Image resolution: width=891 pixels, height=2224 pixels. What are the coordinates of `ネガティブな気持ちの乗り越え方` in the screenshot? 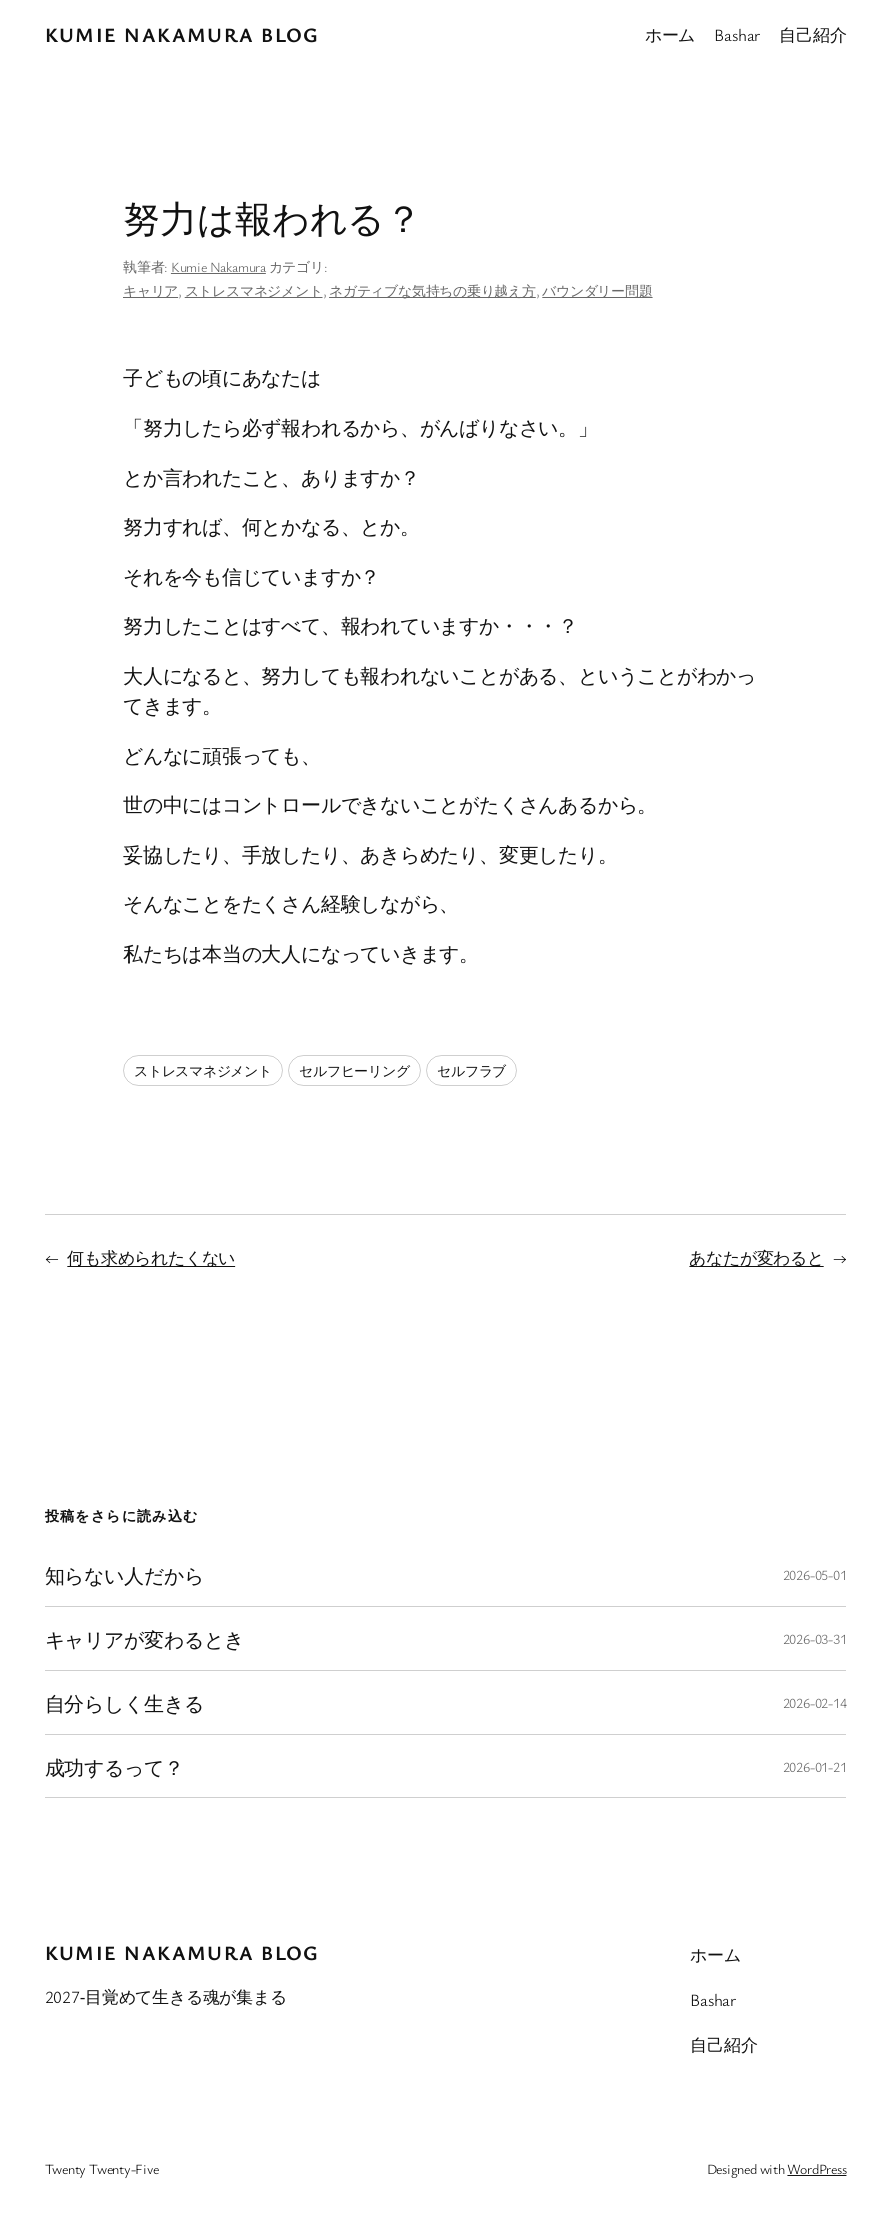 It's located at (432, 290).